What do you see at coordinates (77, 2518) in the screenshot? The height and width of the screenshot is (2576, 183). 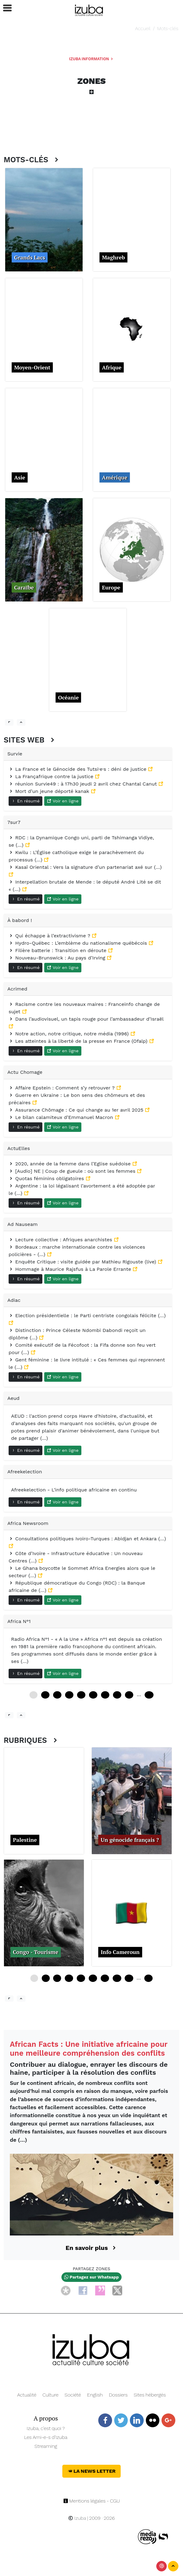 I see `Izuba` at bounding box center [77, 2518].